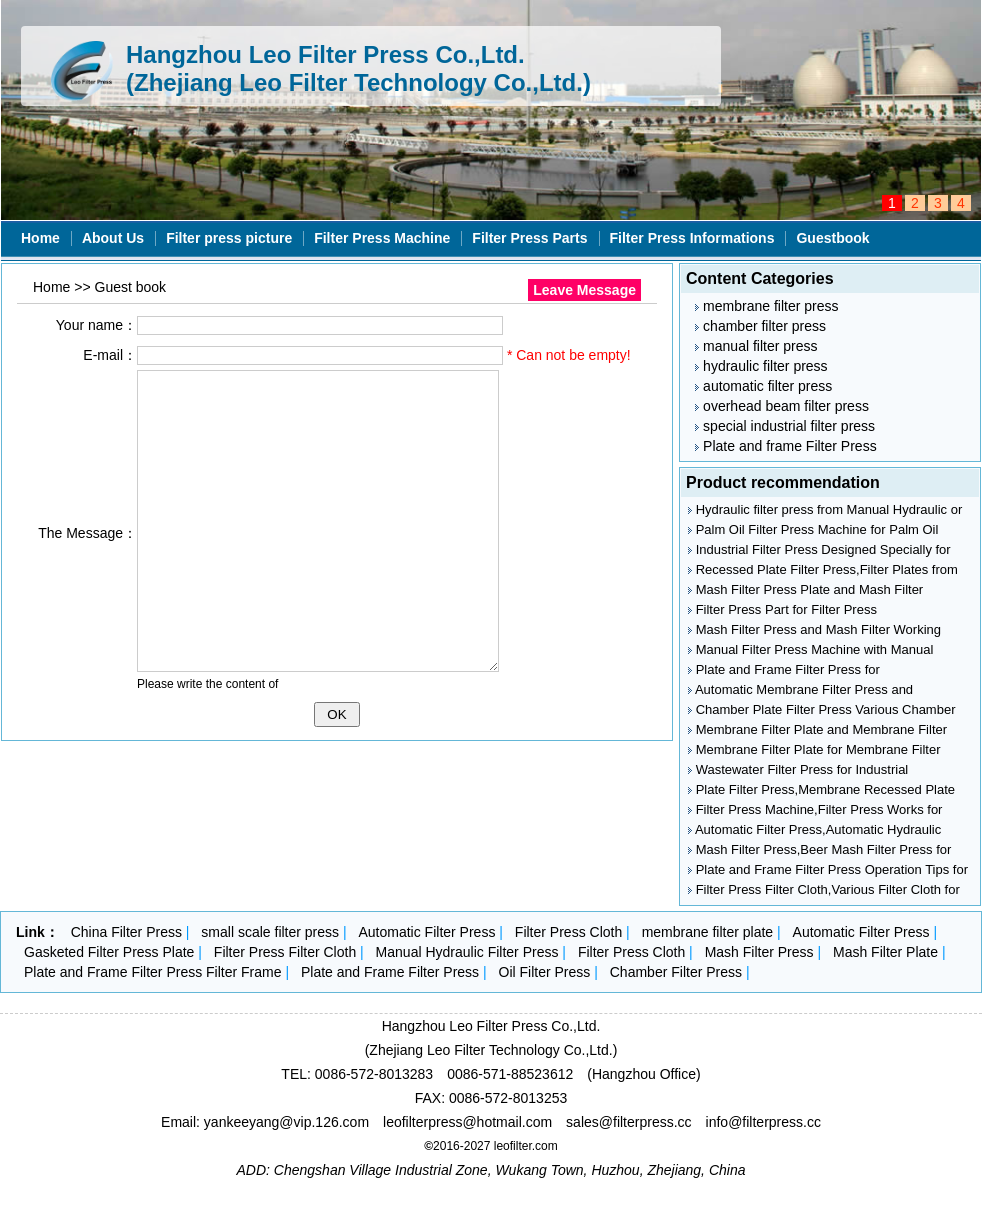 The width and height of the screenshot is (982, 1226). Describe the element at coordinates (568, 932) in the screenshot. I see `Filter Press Cloth` at that location.